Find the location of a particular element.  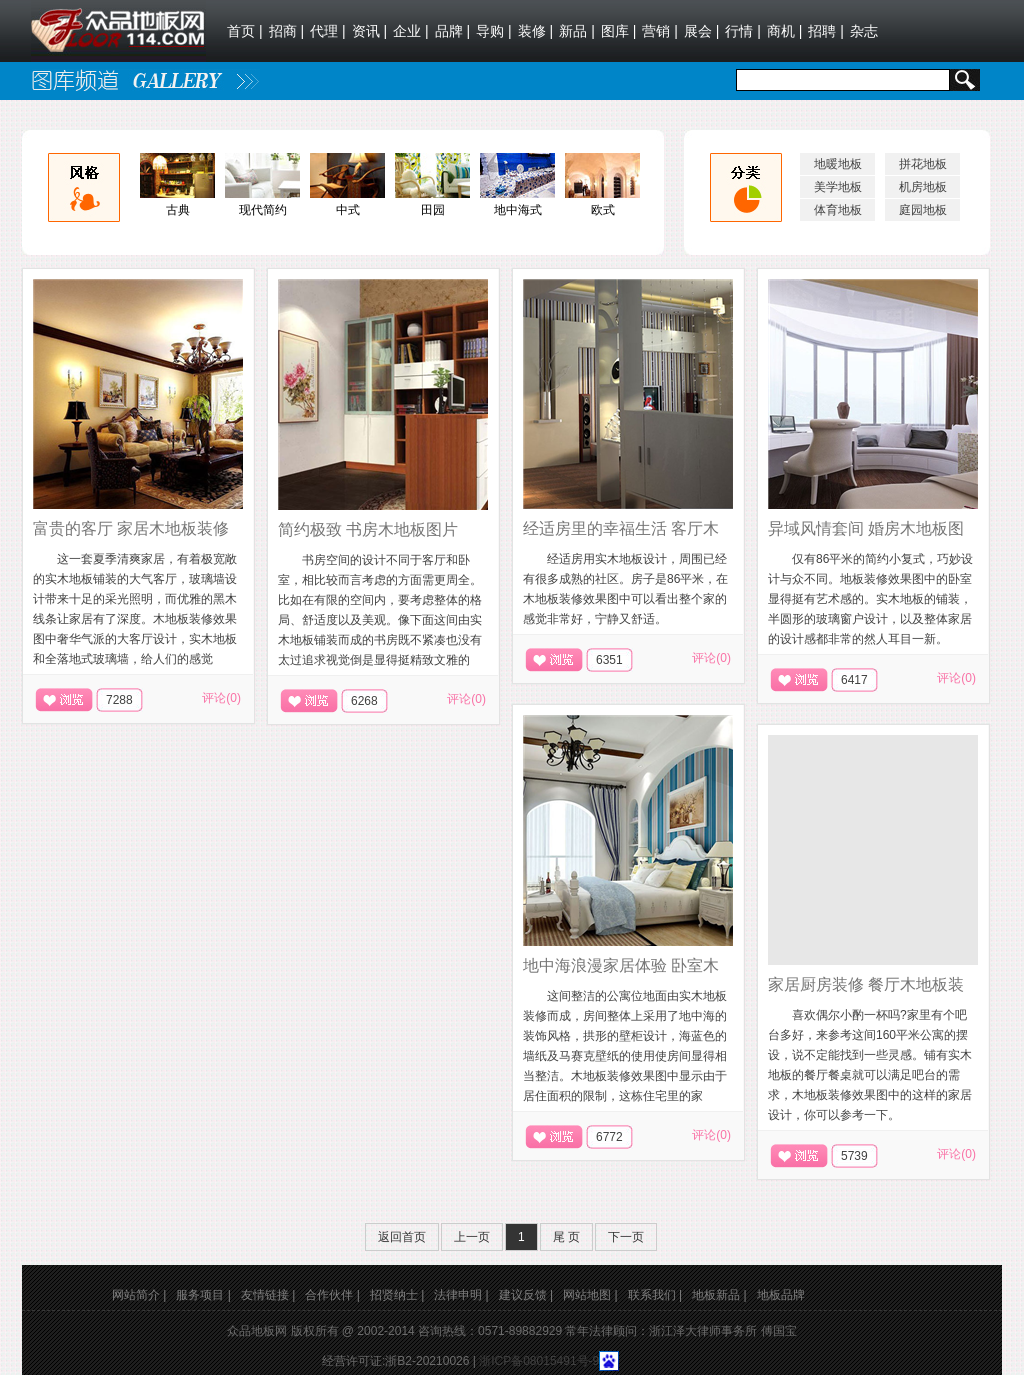

网站简介 | is located at coordinates (139, 1295).